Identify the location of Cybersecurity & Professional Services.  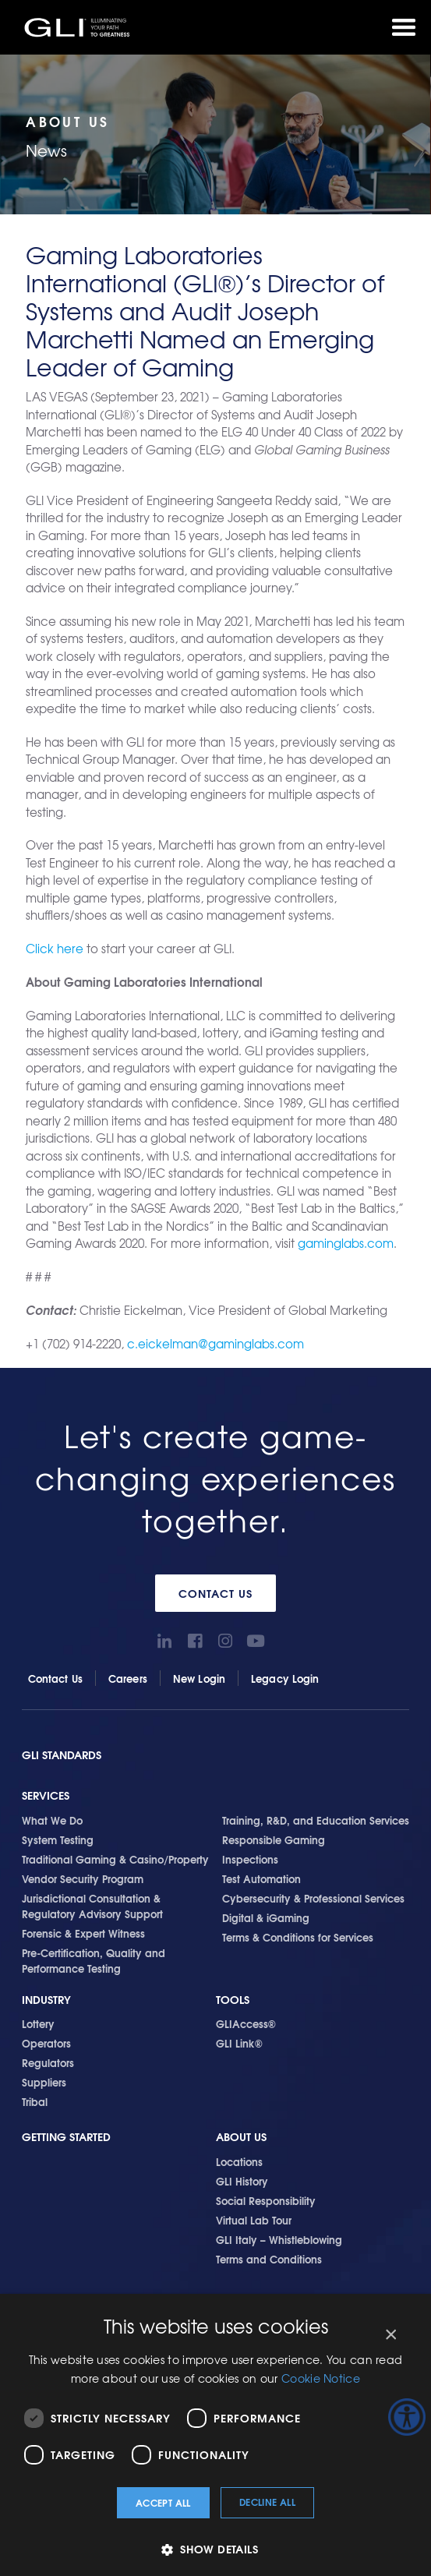
(313, 1898).